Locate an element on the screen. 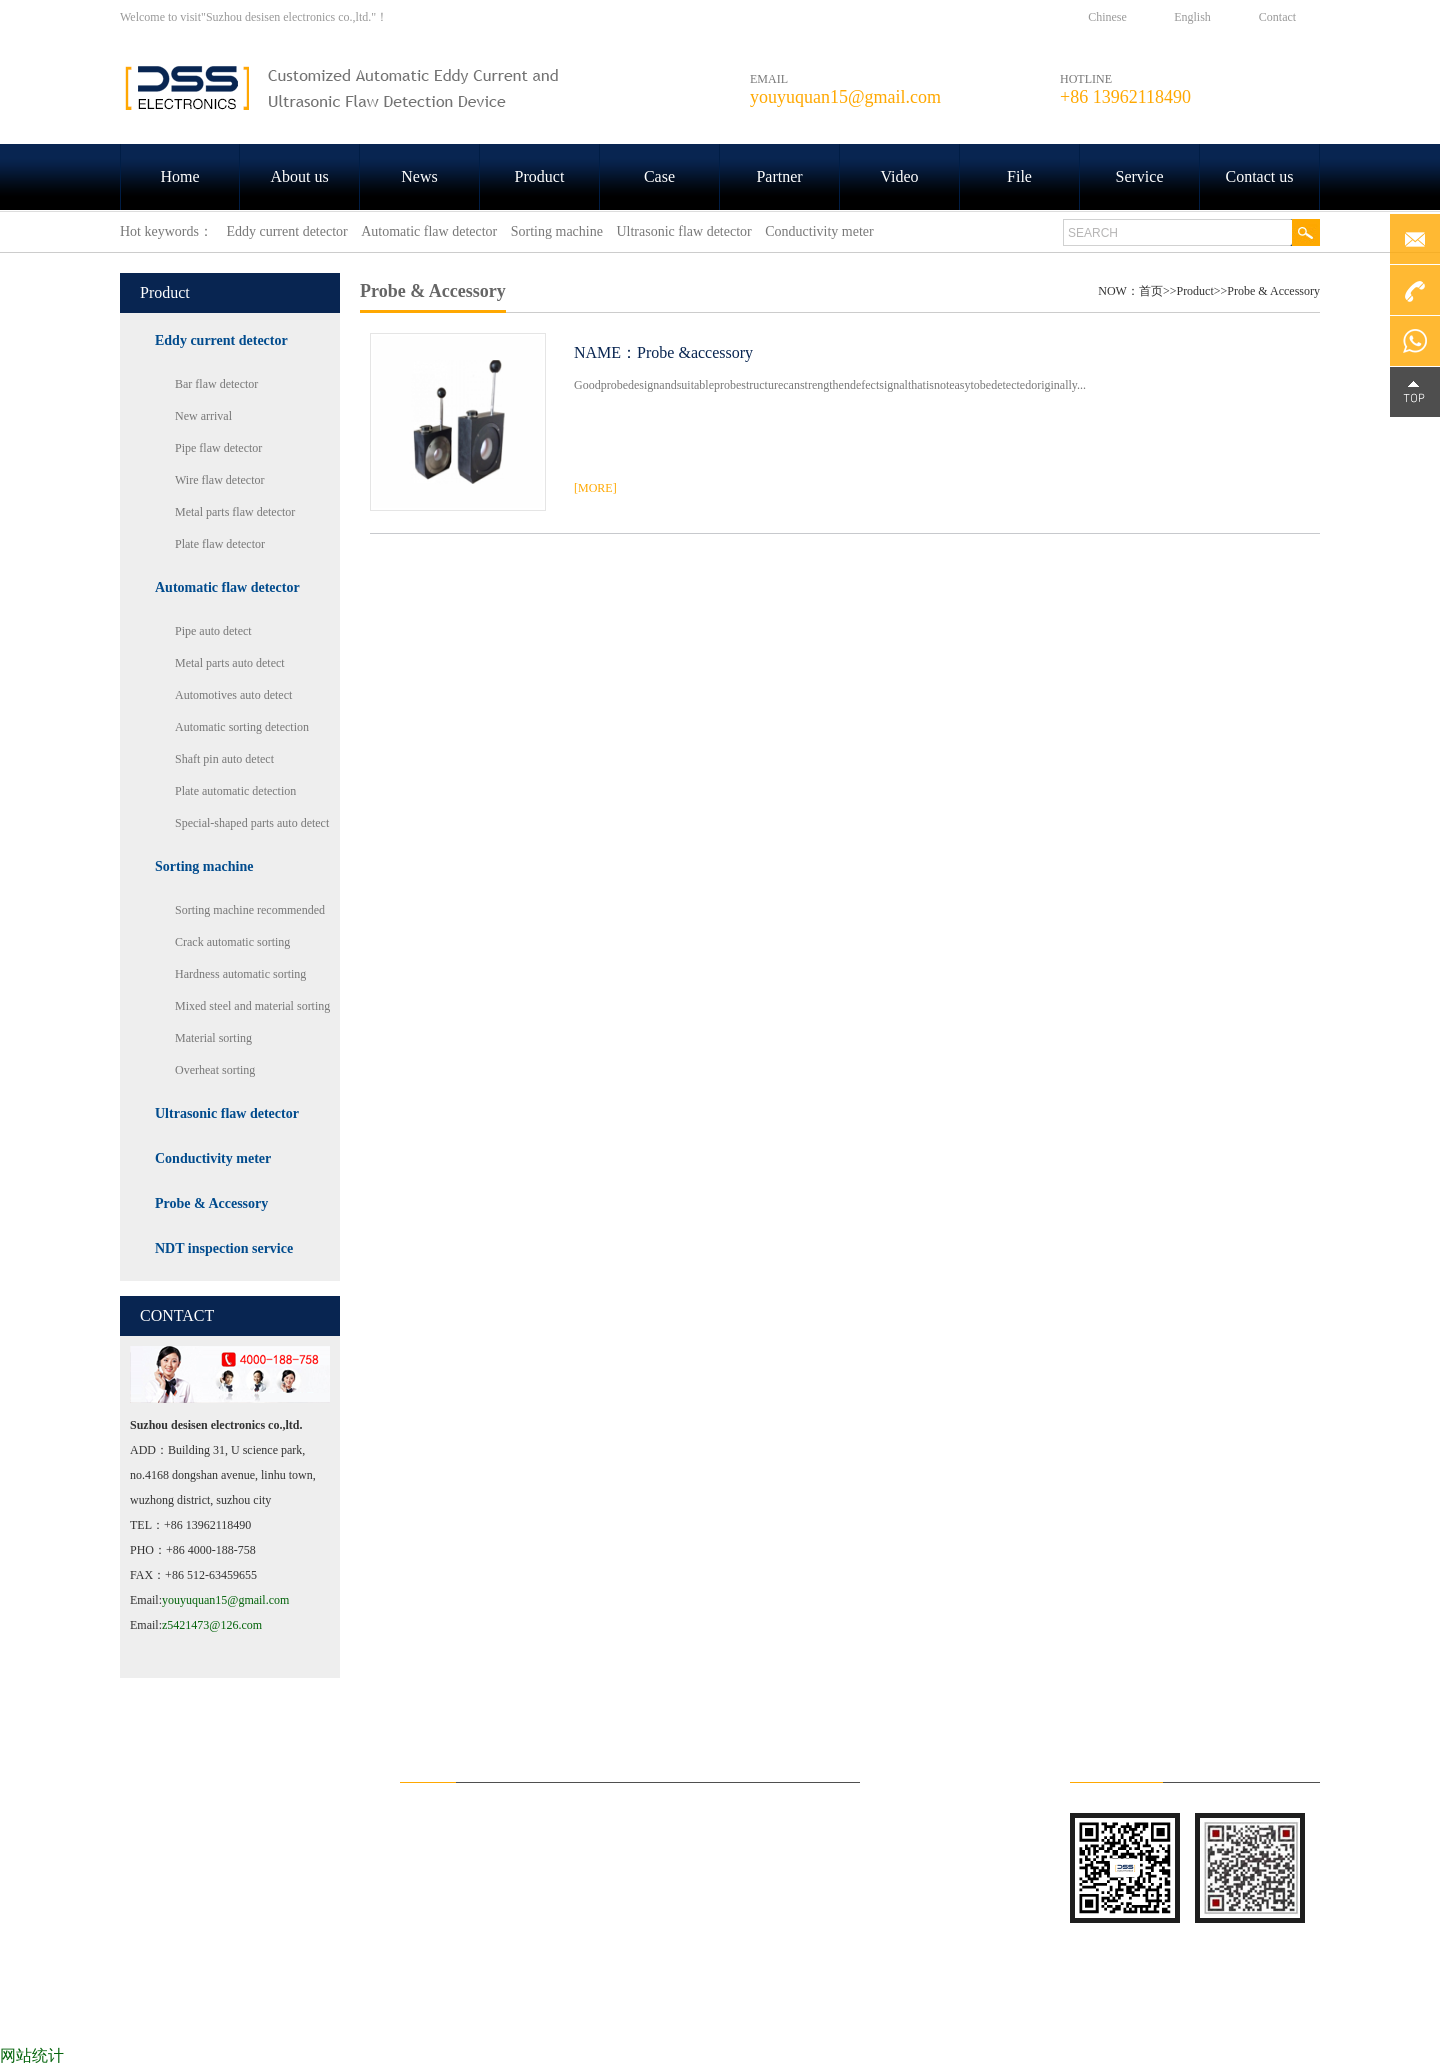  Home is located at coordinates (179, 176).